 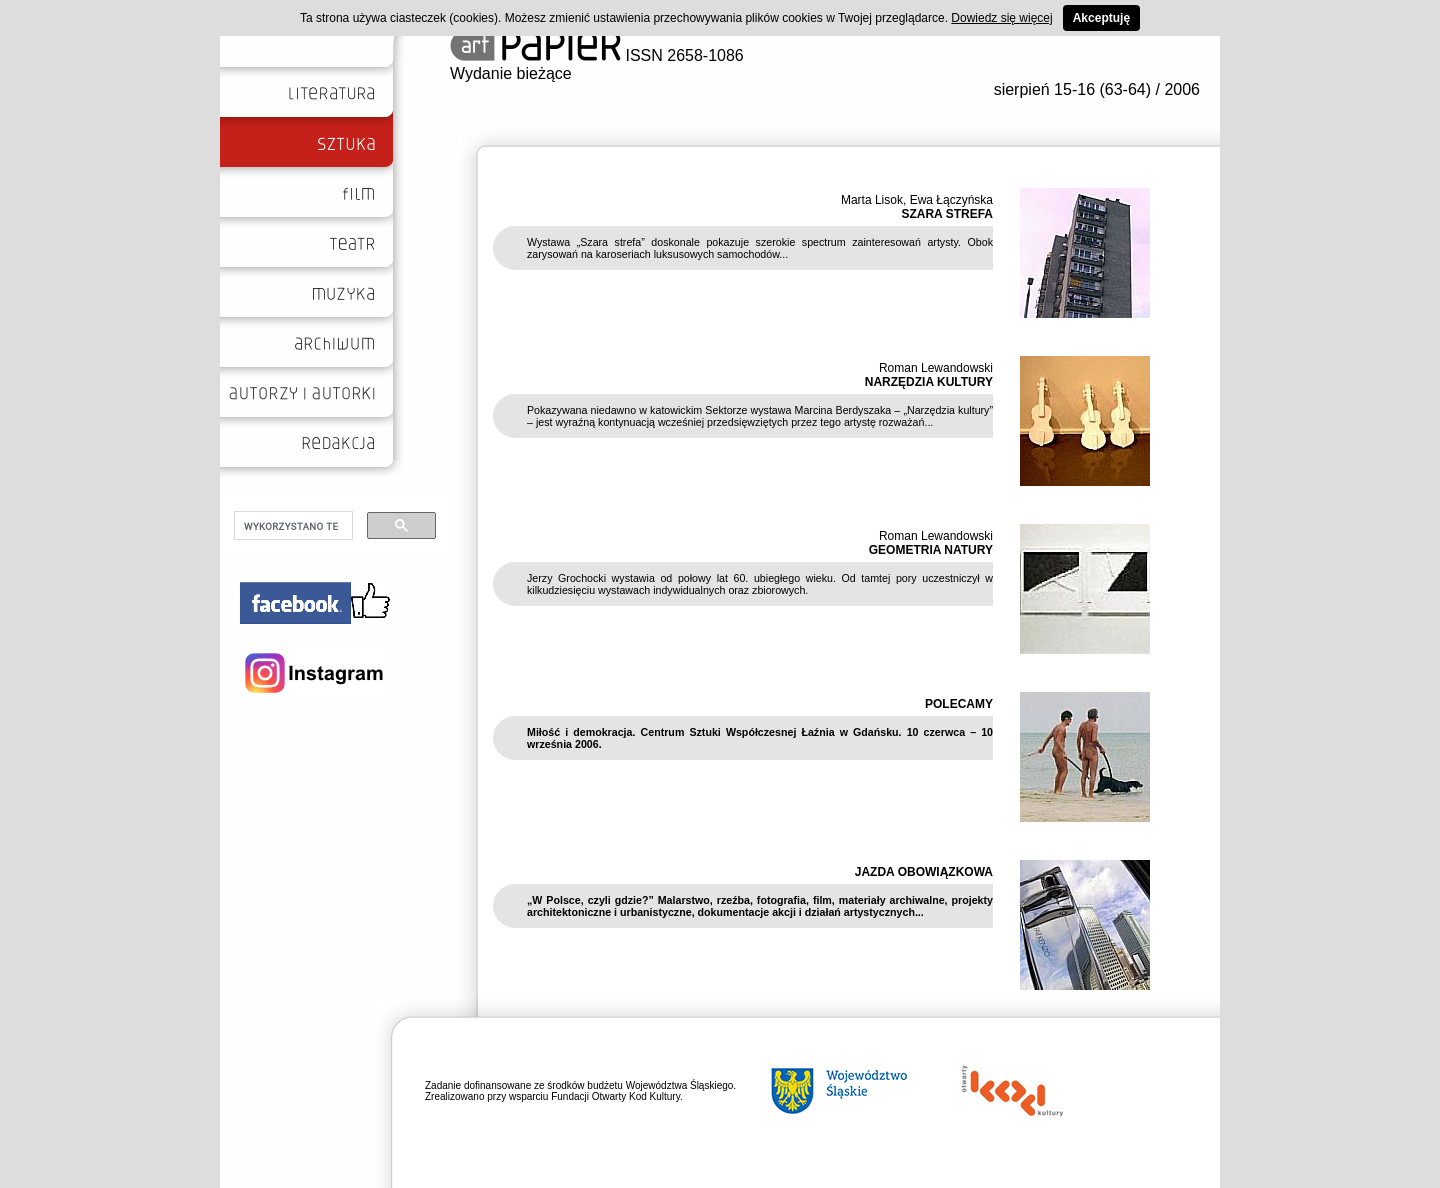 What do you see at coordinates (936, 368) in the screenshot?
I see `Roman Lewandowski` at bounding box center [936, 368].